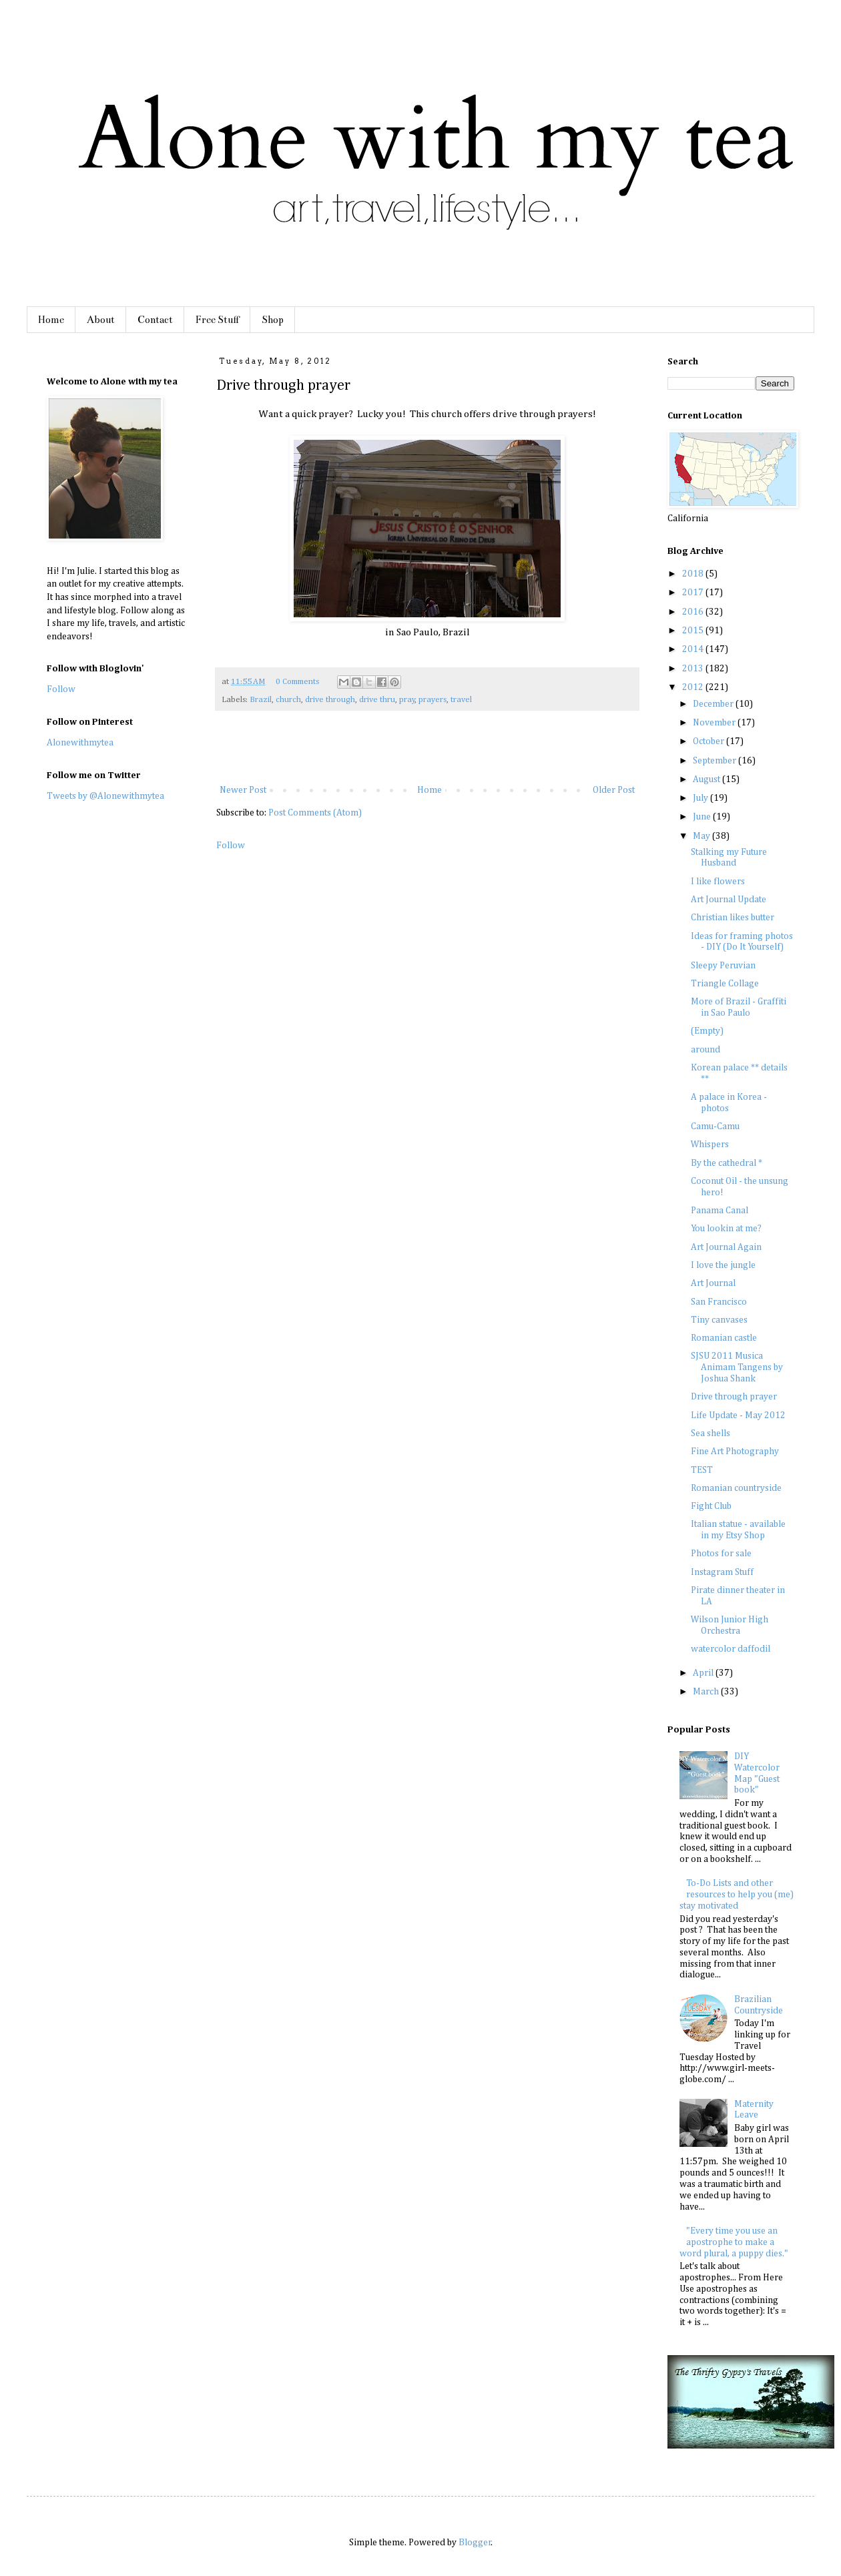 The image size is (841, 2576). Describe the element at coordinates (703, 817) in the screenshot. I see `June` at that location.